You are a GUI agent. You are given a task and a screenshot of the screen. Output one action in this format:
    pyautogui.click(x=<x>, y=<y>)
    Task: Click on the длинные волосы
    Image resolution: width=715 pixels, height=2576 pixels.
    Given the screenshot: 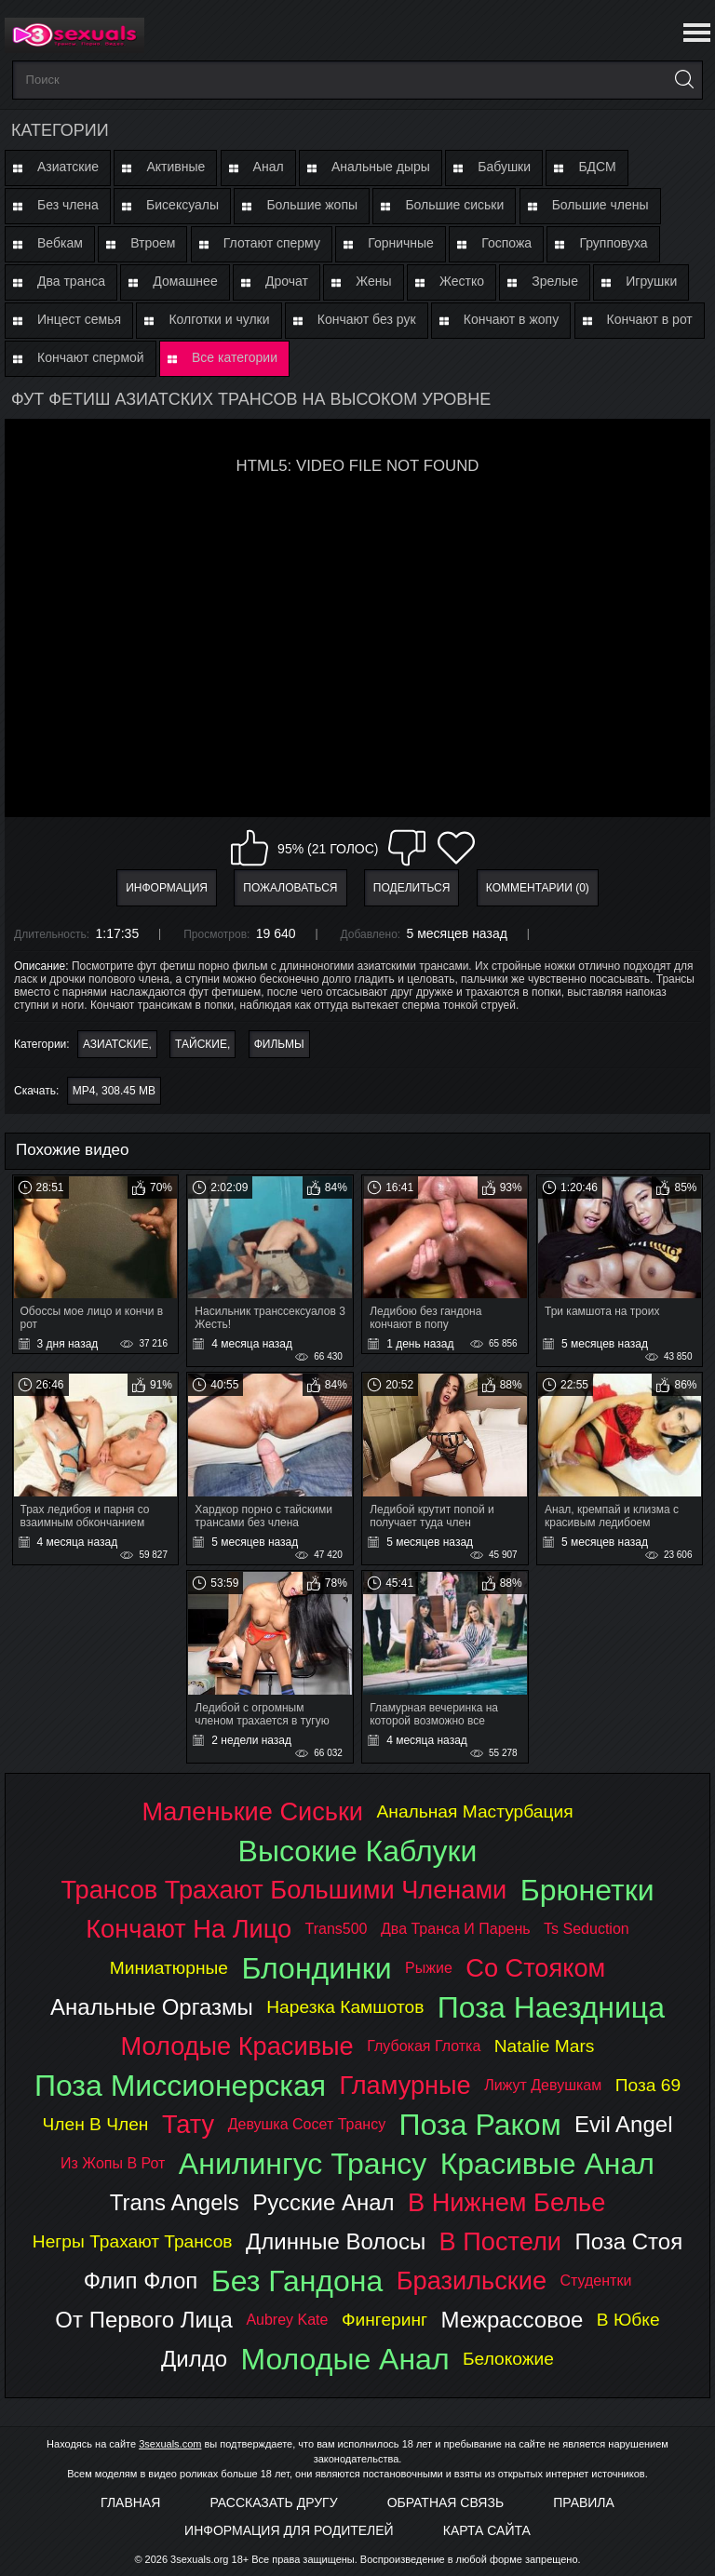 What is the action you would take?
    pyautogui.click(x=335, y=2241)
    